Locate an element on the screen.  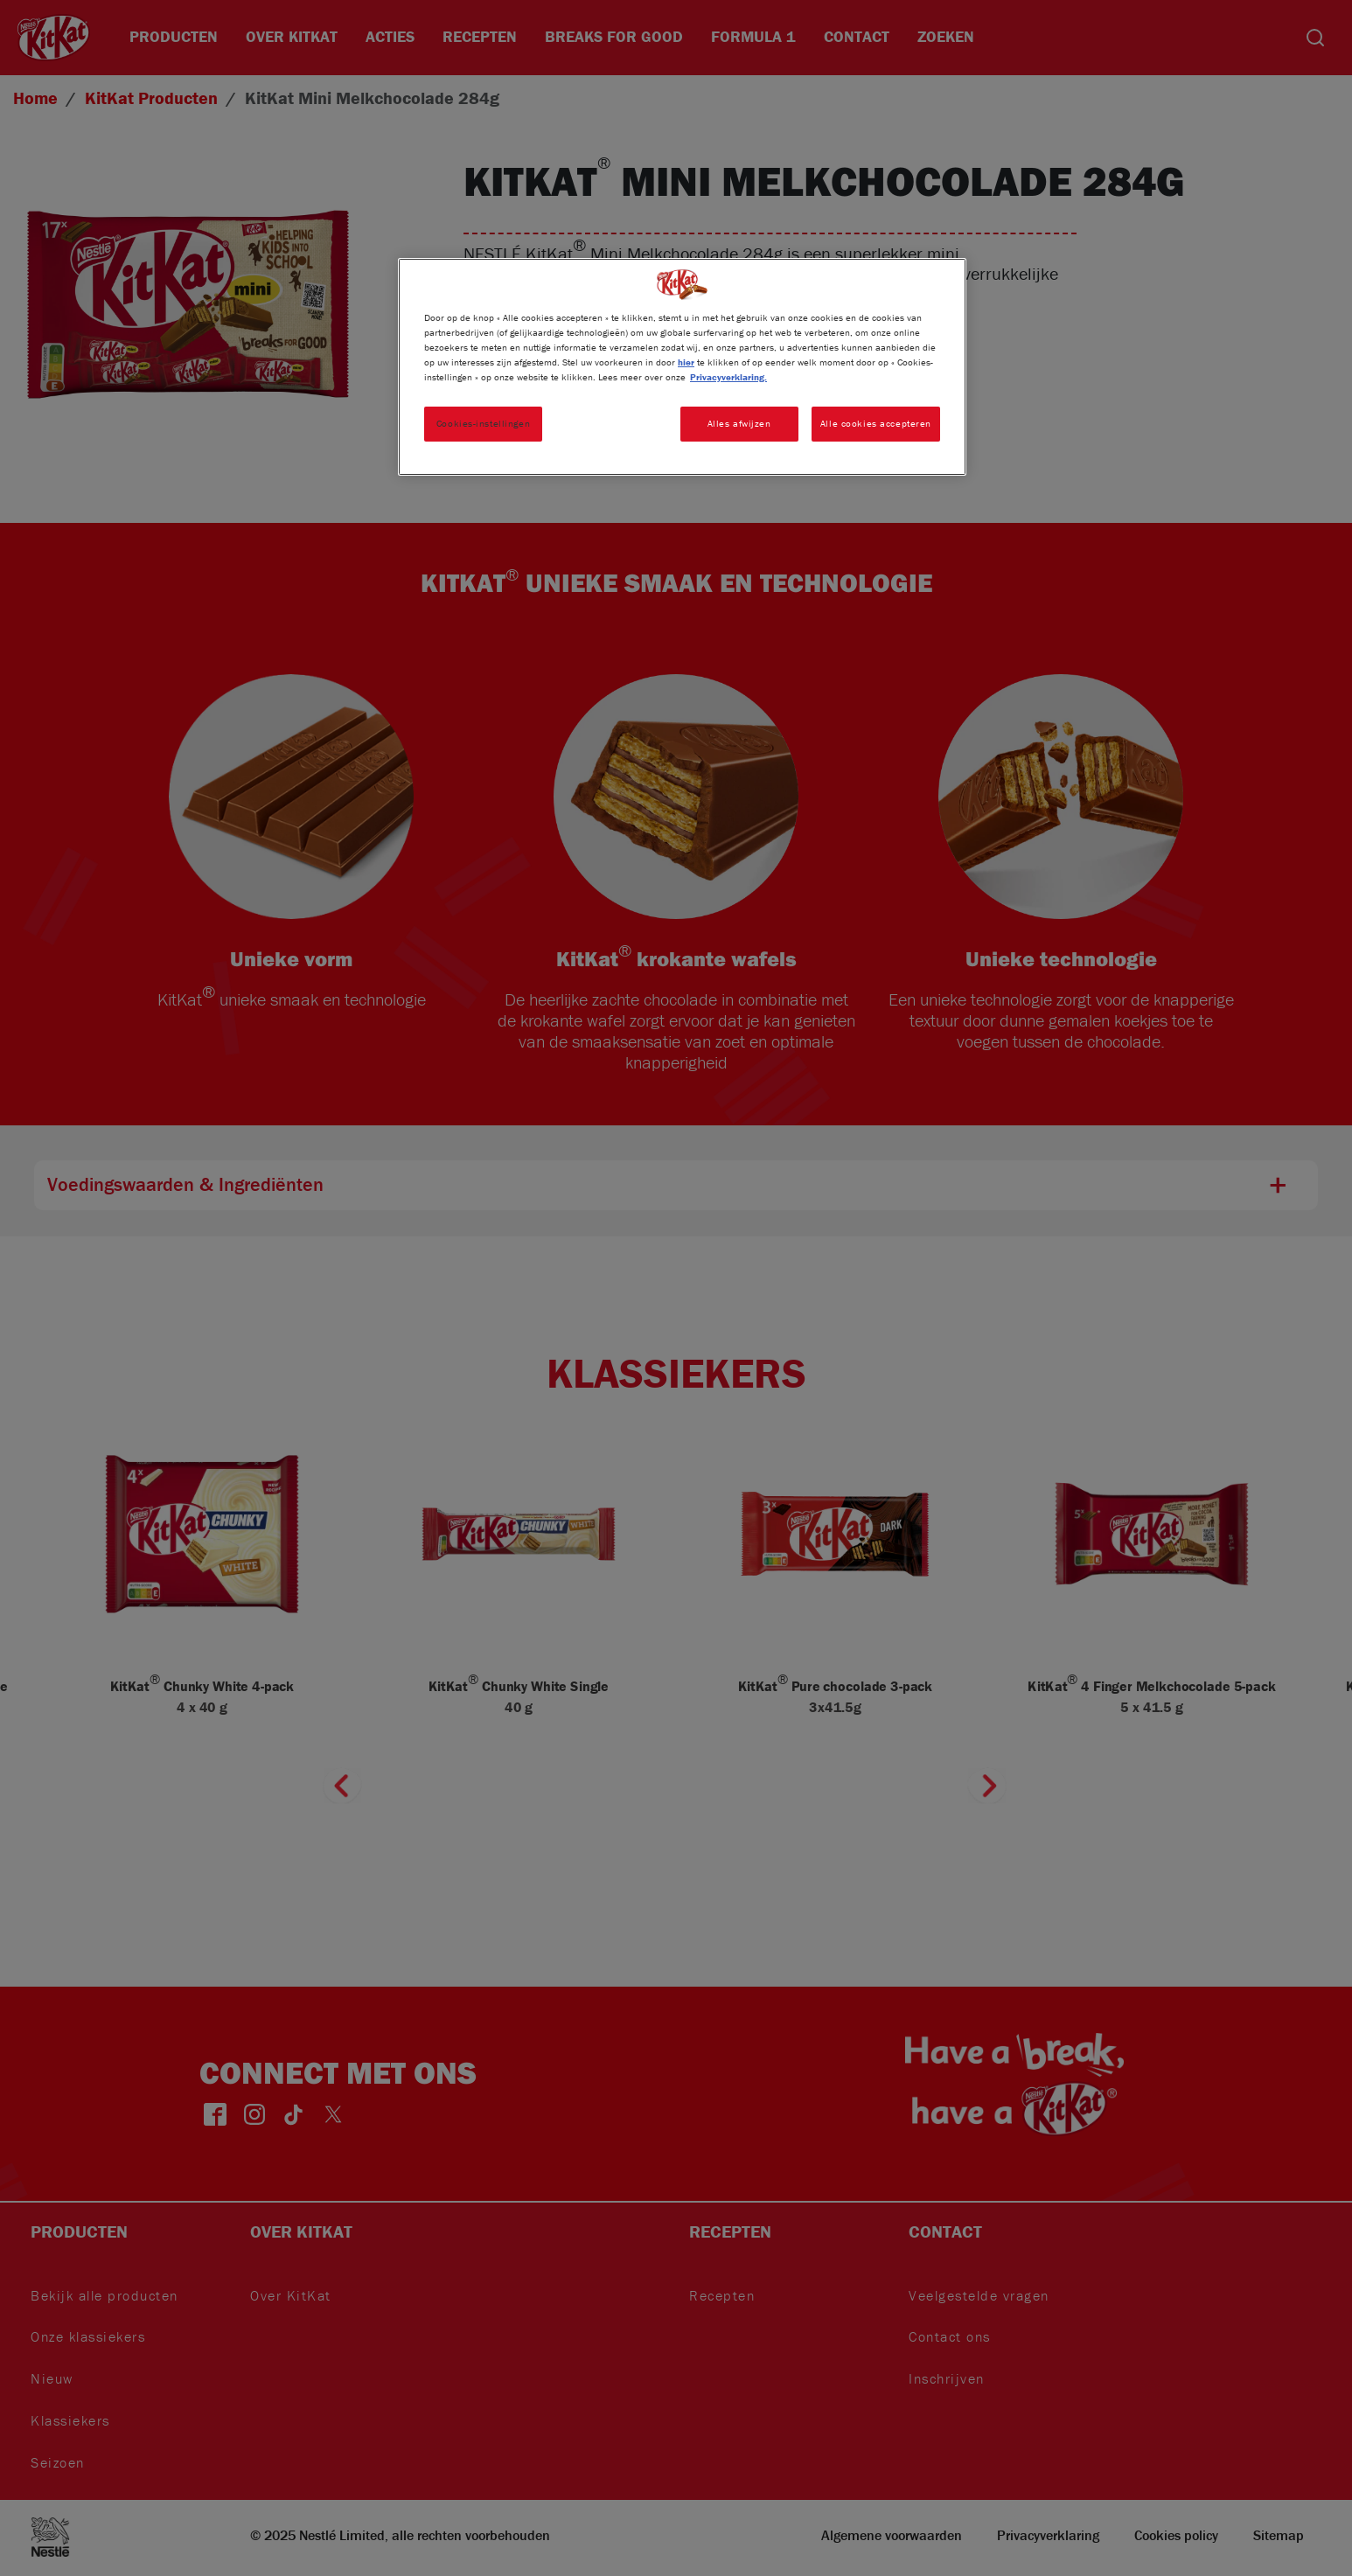
Alles afwijzen is located at coordinates (739, 423).